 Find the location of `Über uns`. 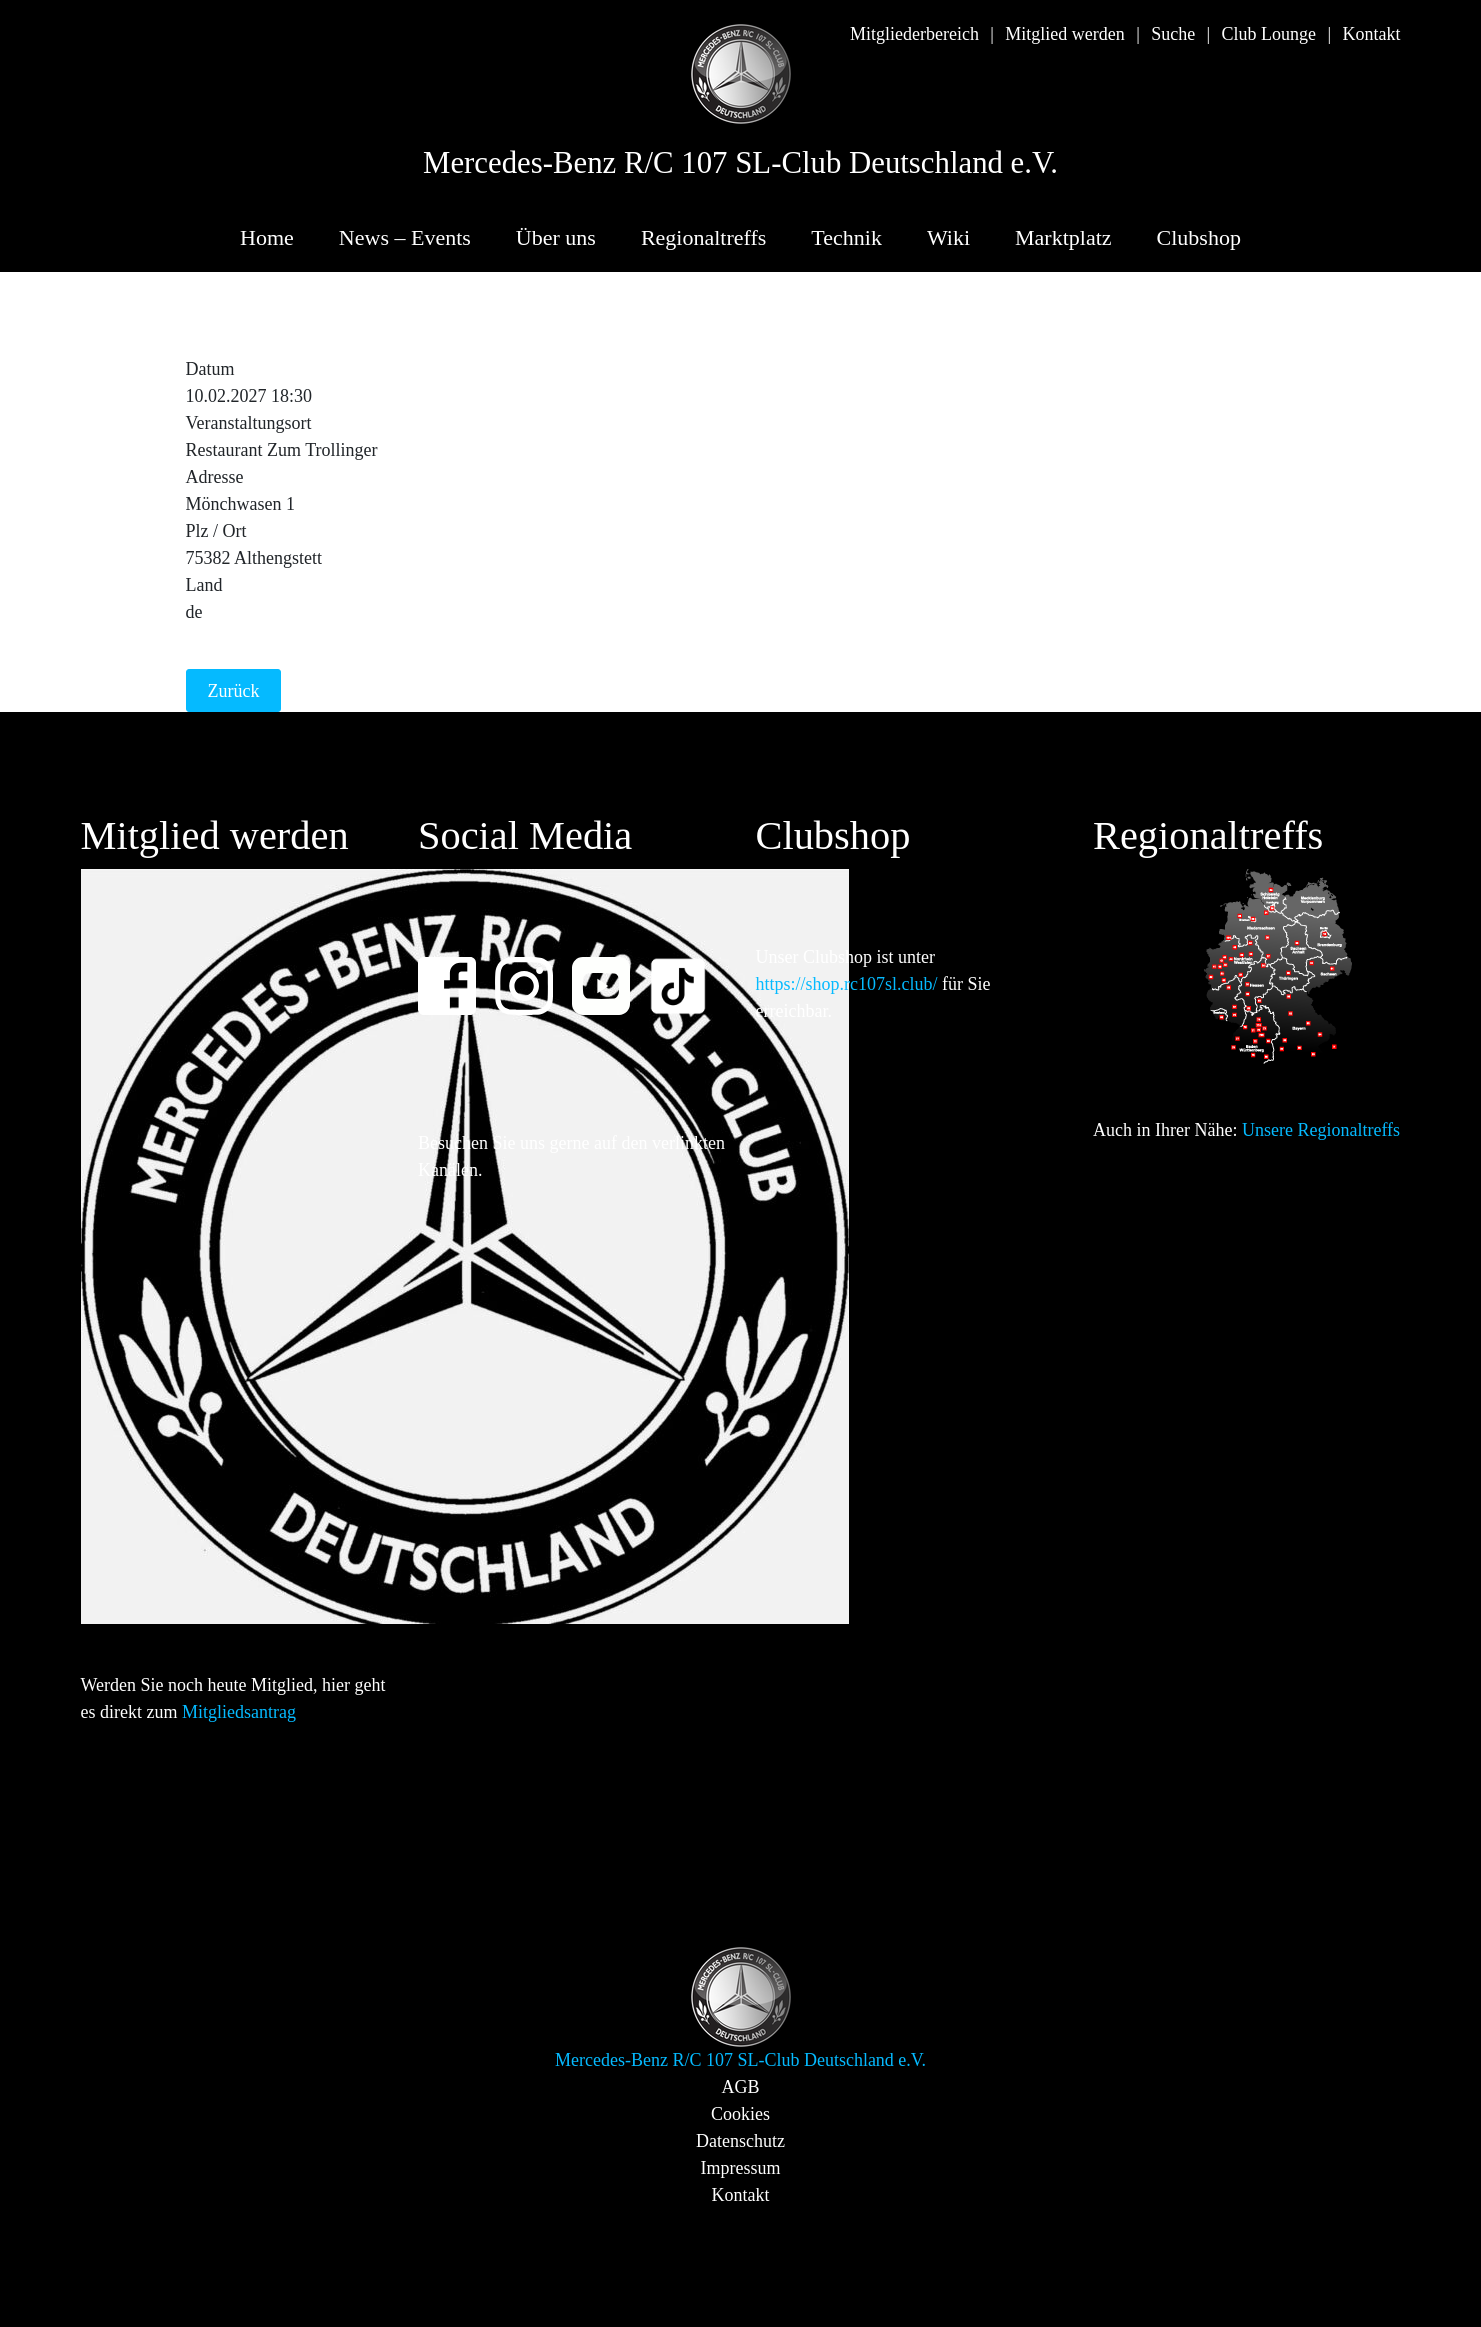

Über uns is located at coordinates (556, 237).